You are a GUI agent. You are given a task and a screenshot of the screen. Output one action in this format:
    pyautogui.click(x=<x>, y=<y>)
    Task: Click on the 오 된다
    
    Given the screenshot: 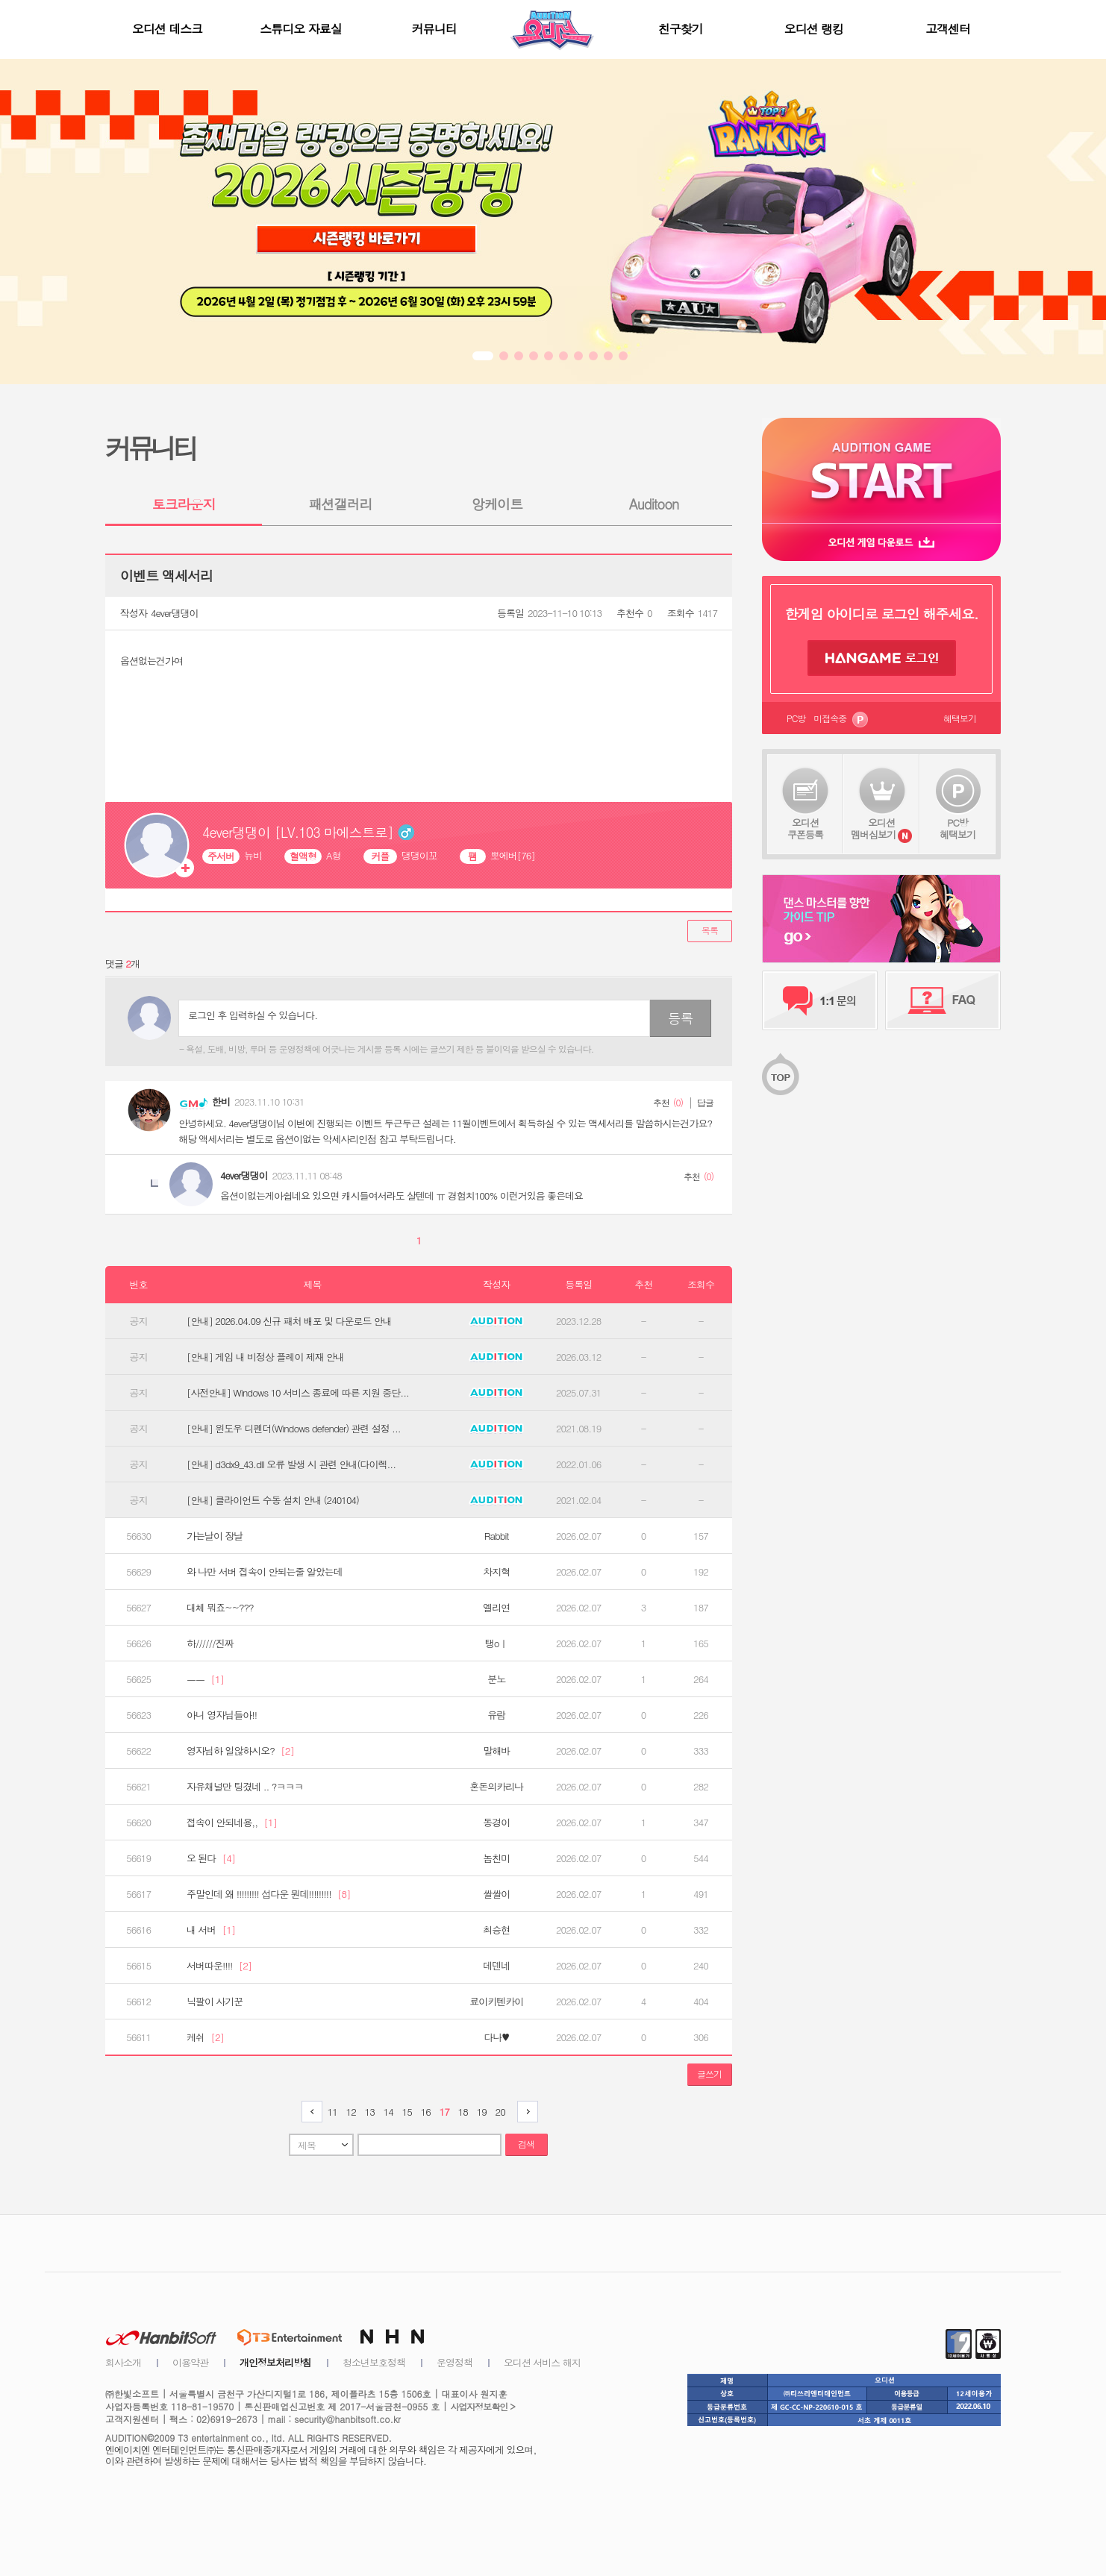 What is the action you would take?
    pyautogui.click(x=211, y=1858)
    